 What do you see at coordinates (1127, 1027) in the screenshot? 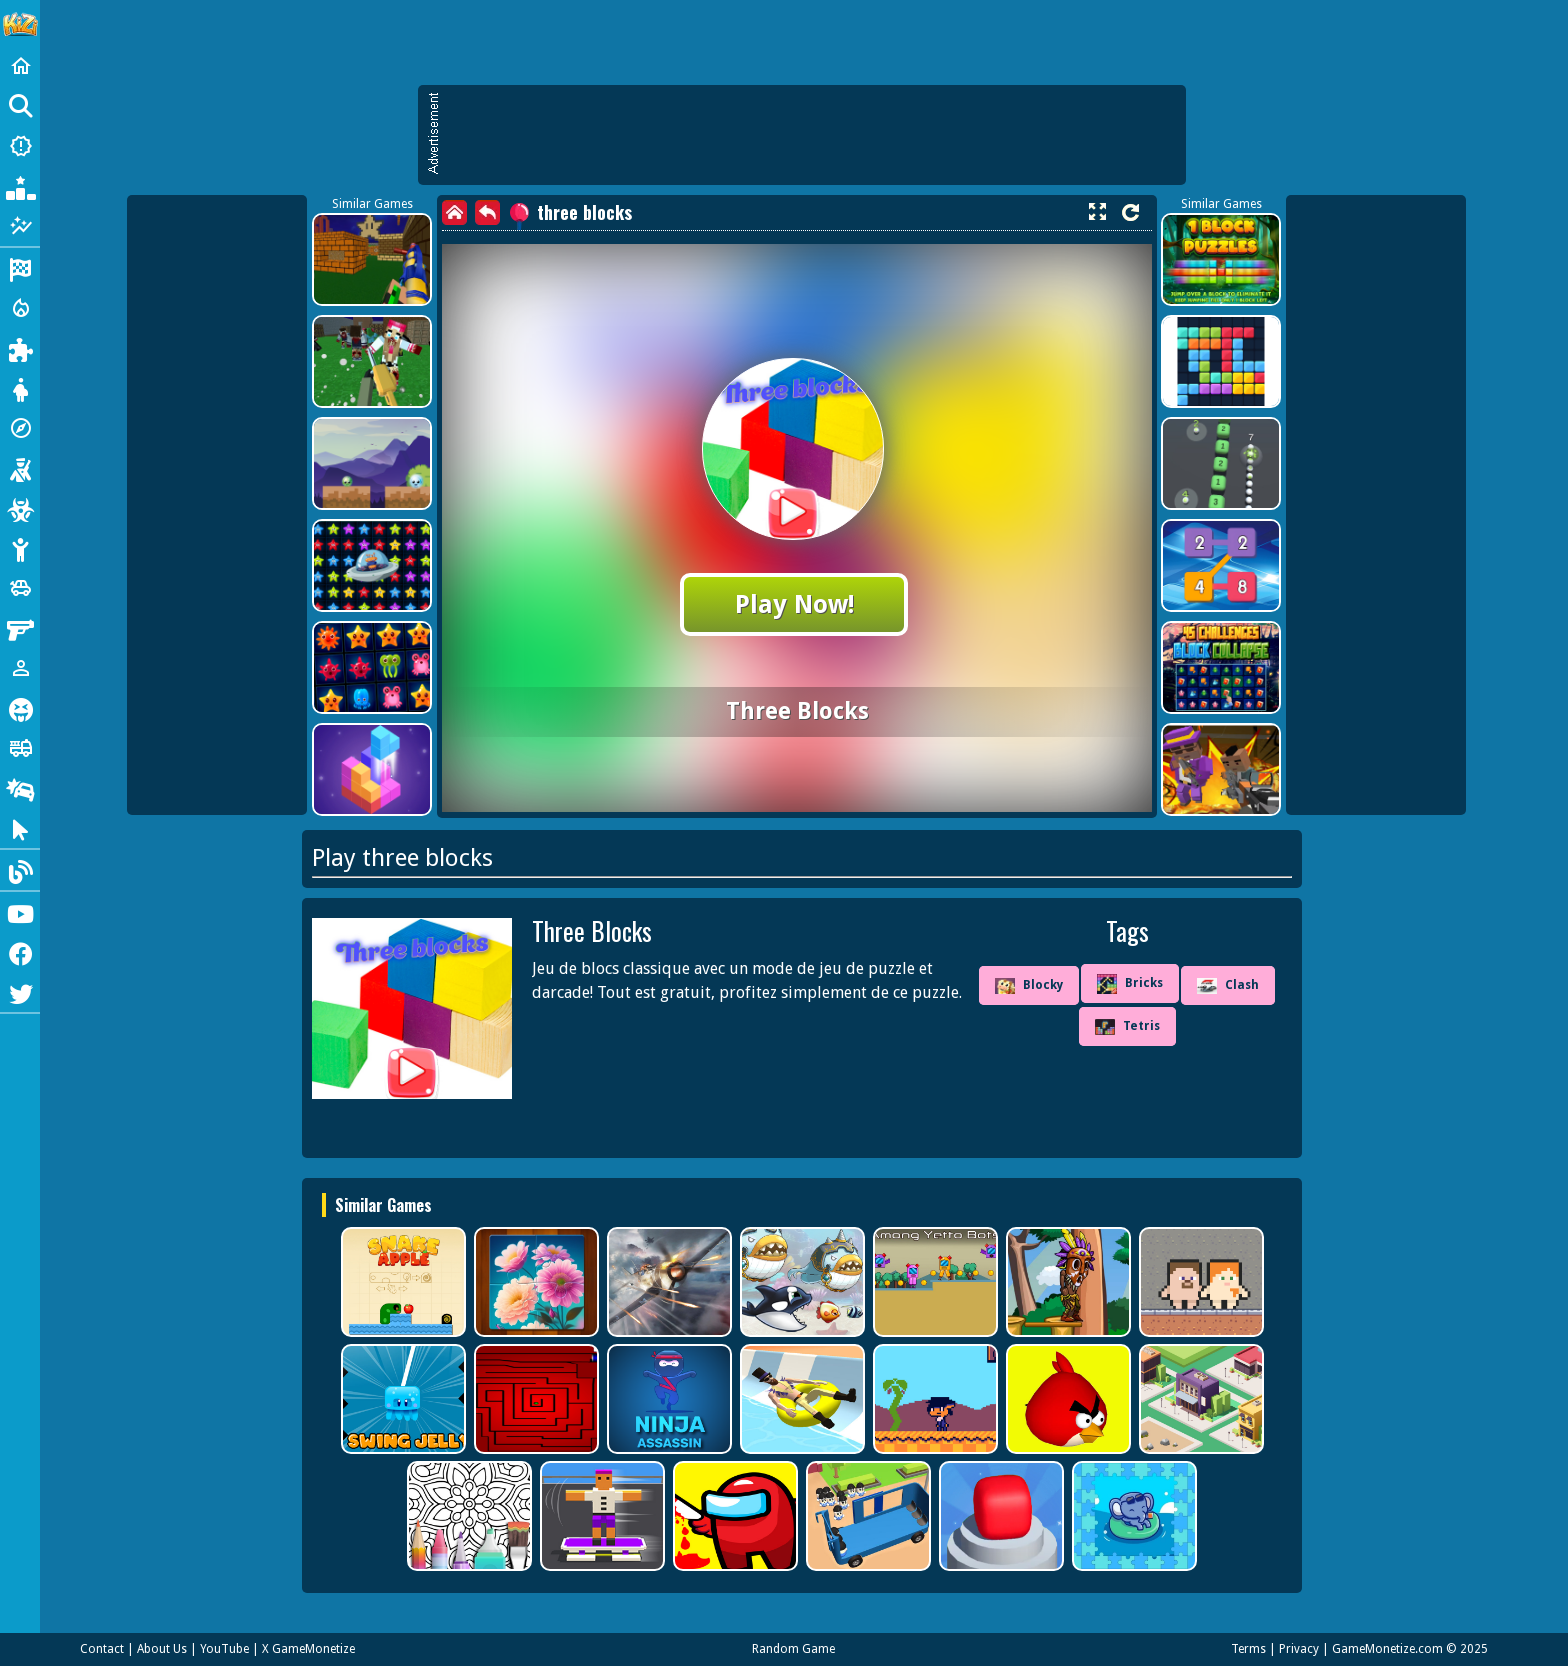
I see `Tetris` at bounding box center [1127, 1027].